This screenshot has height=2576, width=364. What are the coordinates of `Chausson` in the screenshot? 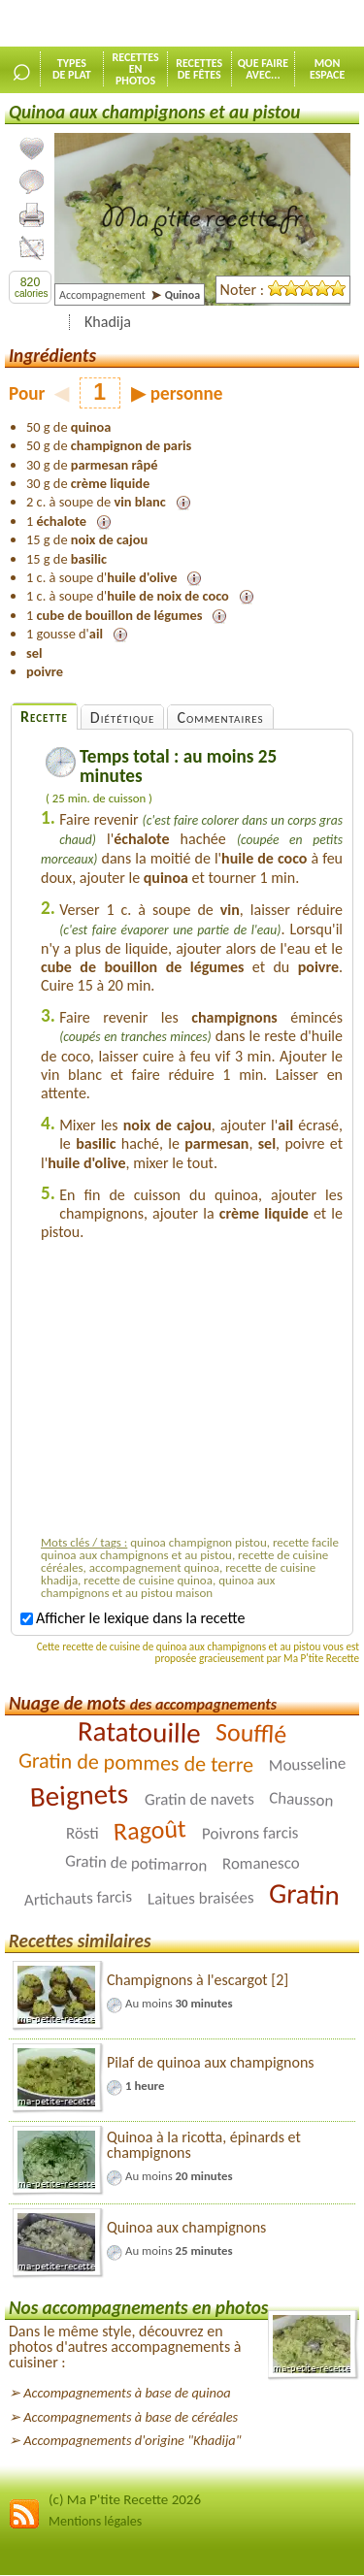 It's located at (301, 1798).